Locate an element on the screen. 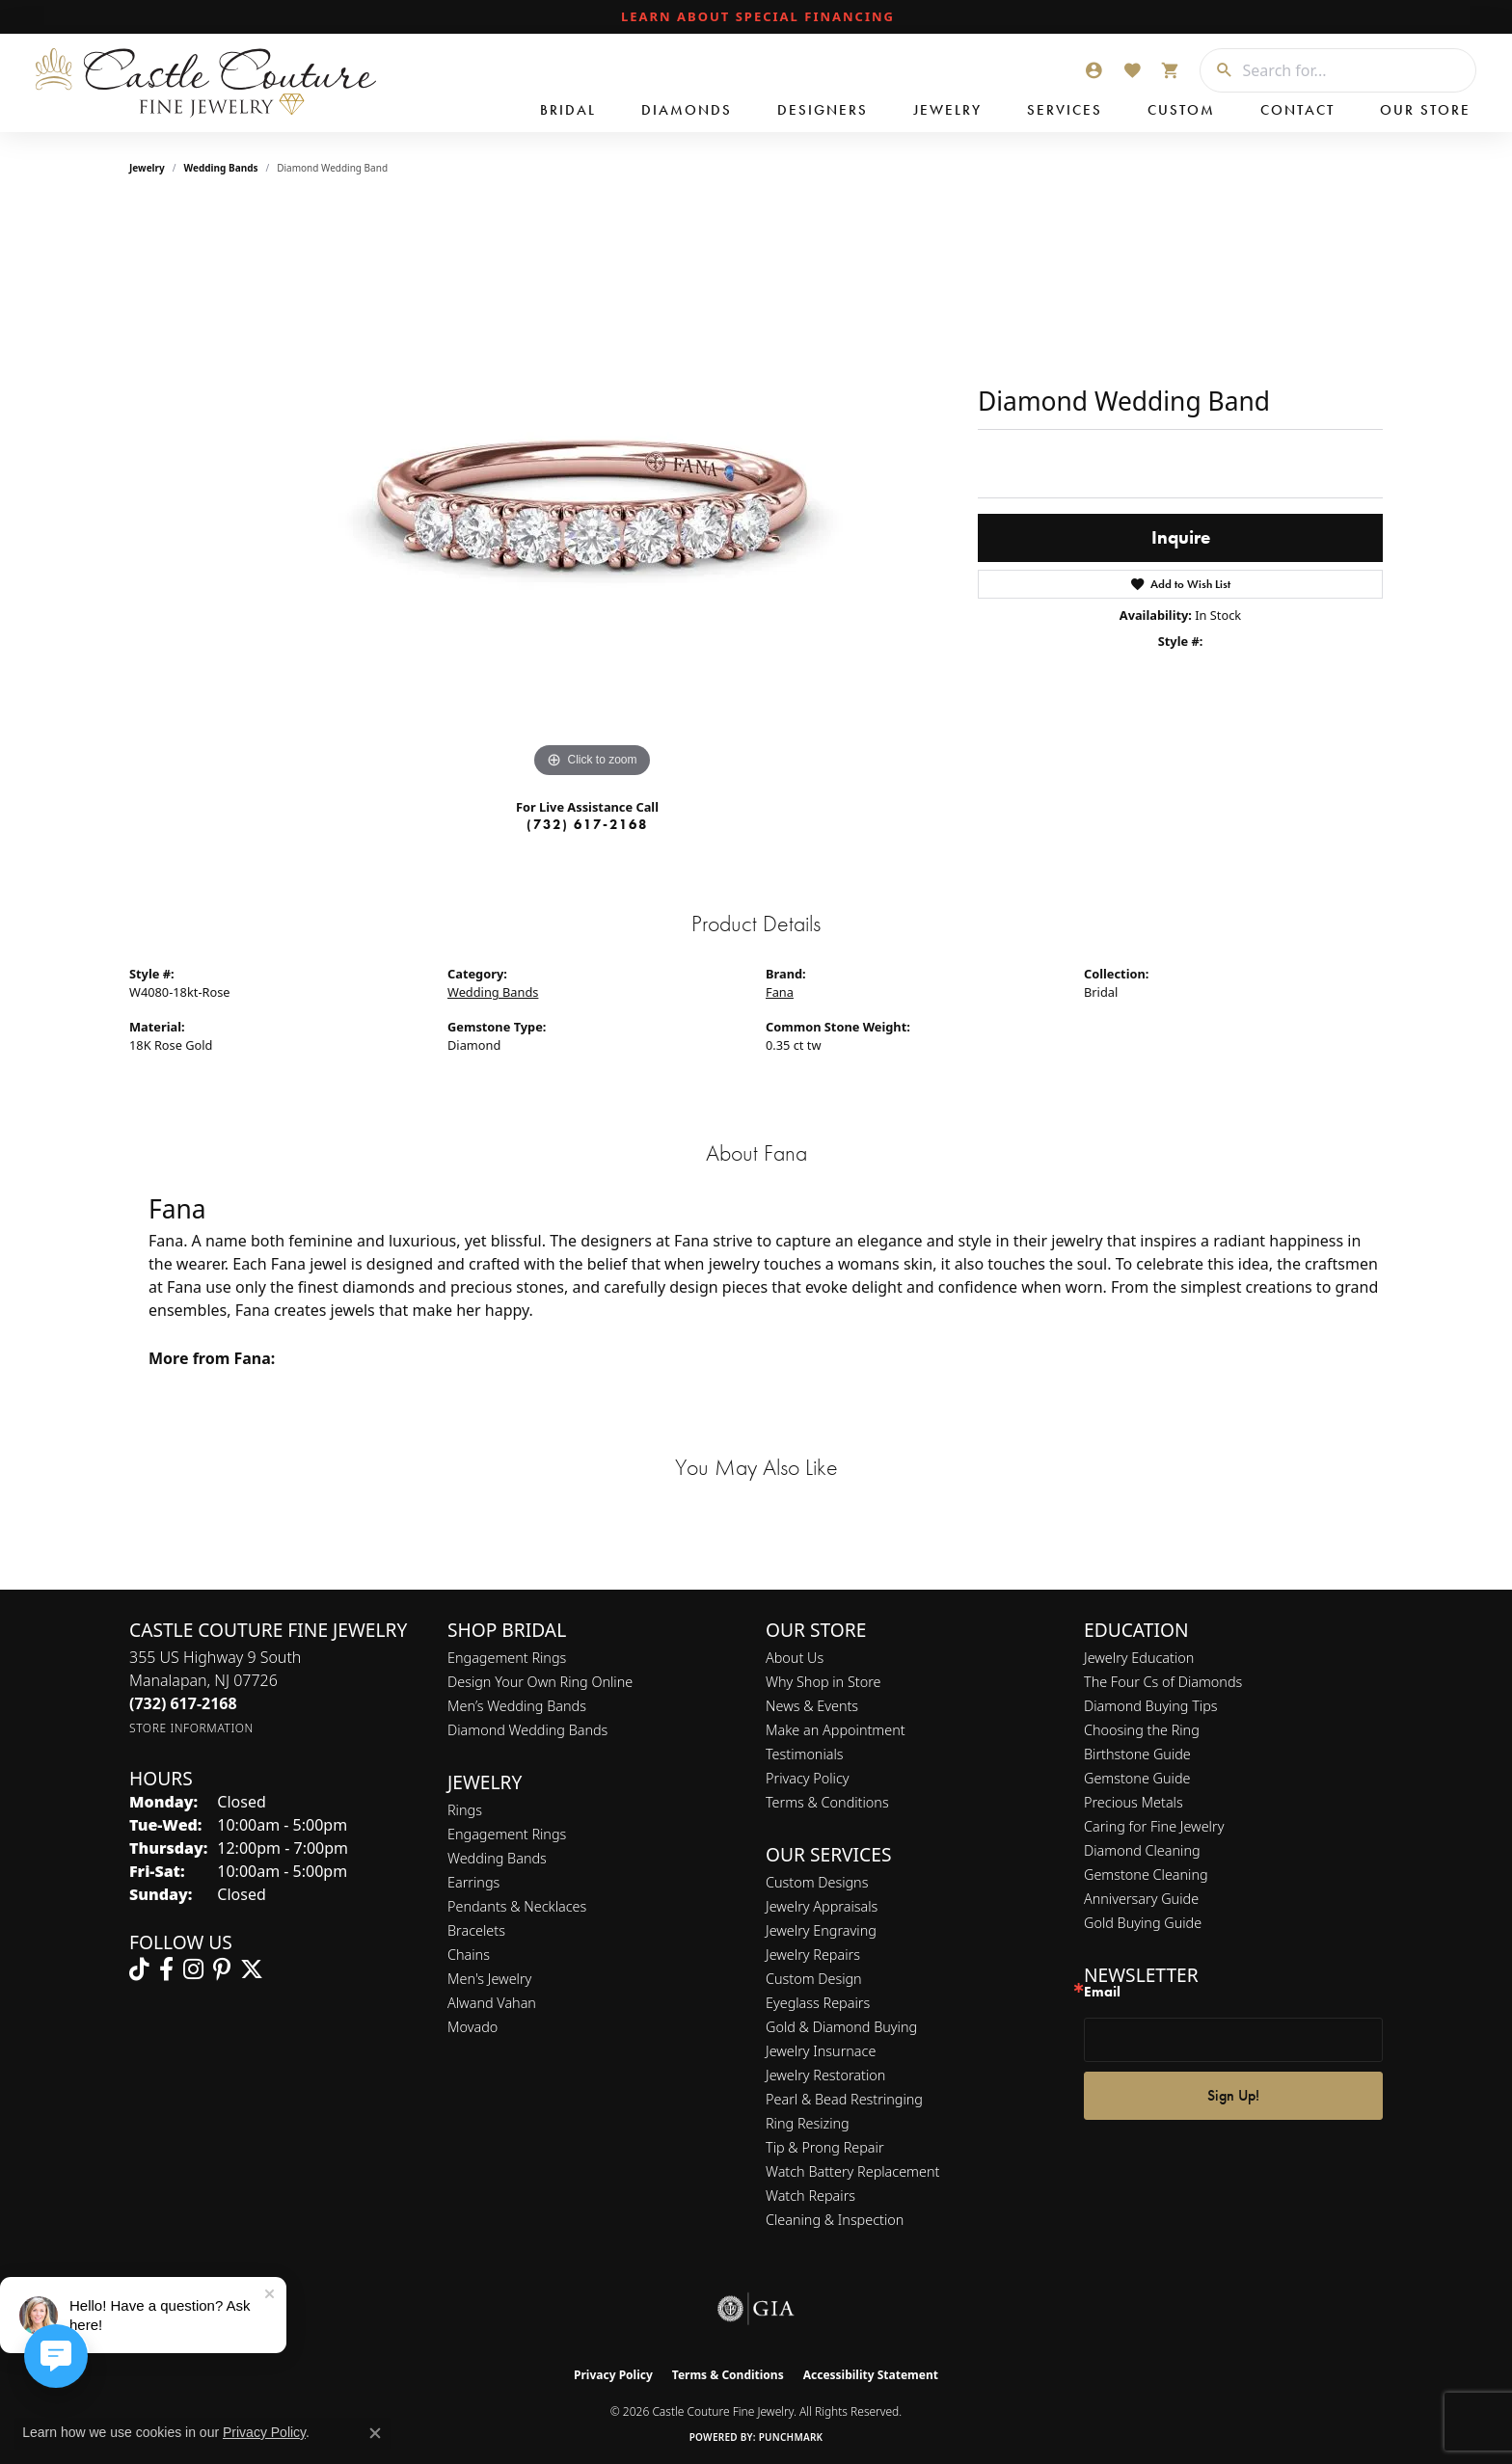 This screenshot has height=2464, width=1512. Gemstone Guide [menuitem] is located at coordinates (1137, 1778).